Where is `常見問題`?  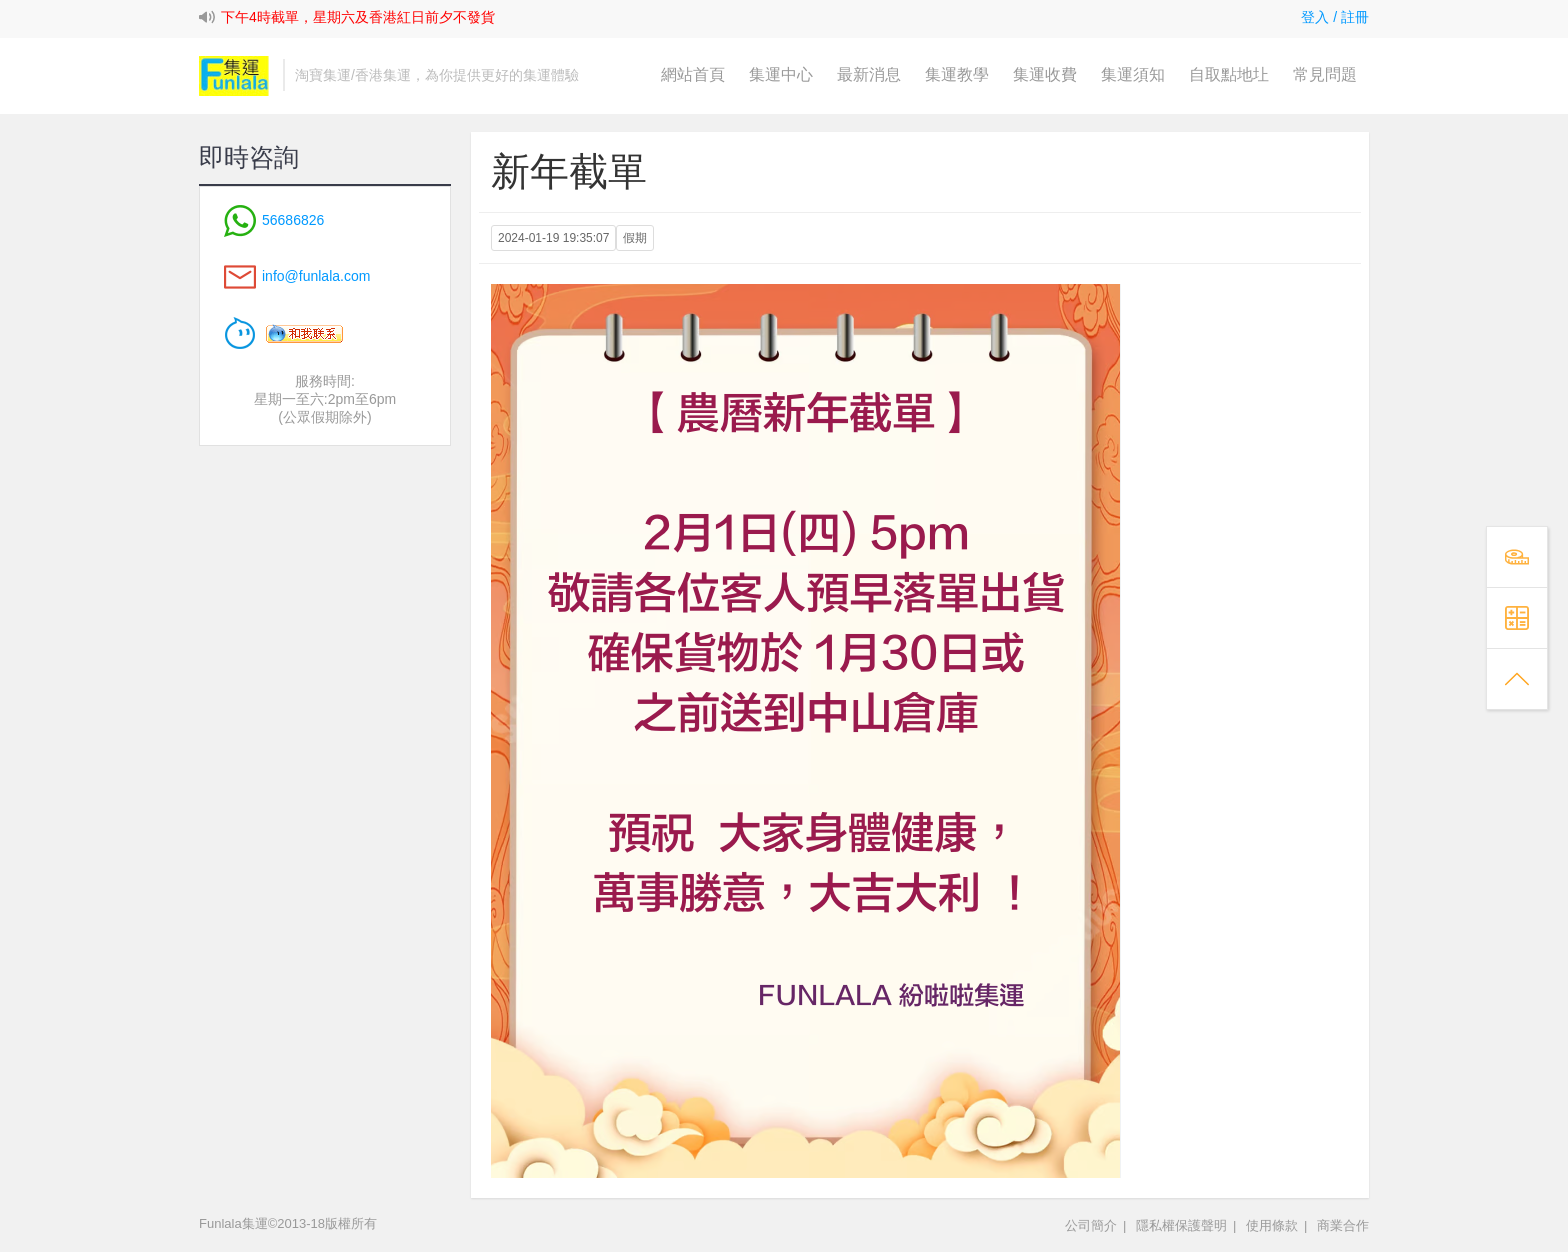
常見問題 is located at coordinates (1325, 74).